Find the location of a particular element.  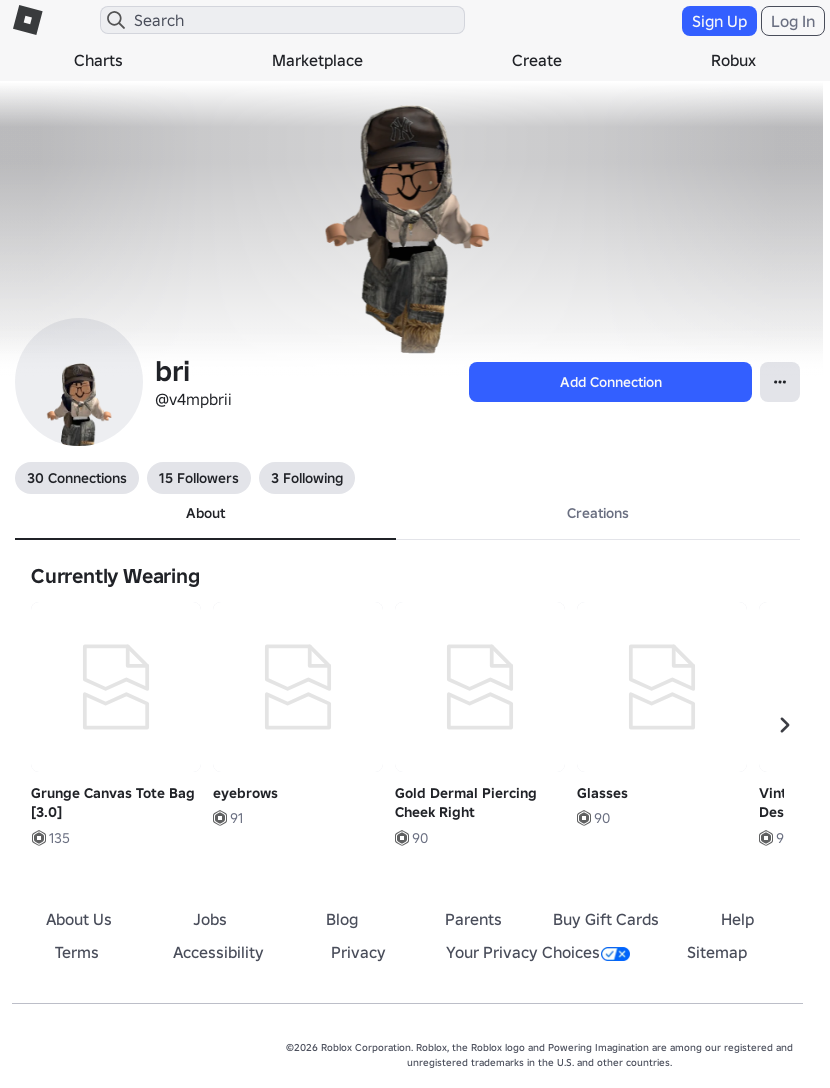

Log In is located at coordinates (793, 21).